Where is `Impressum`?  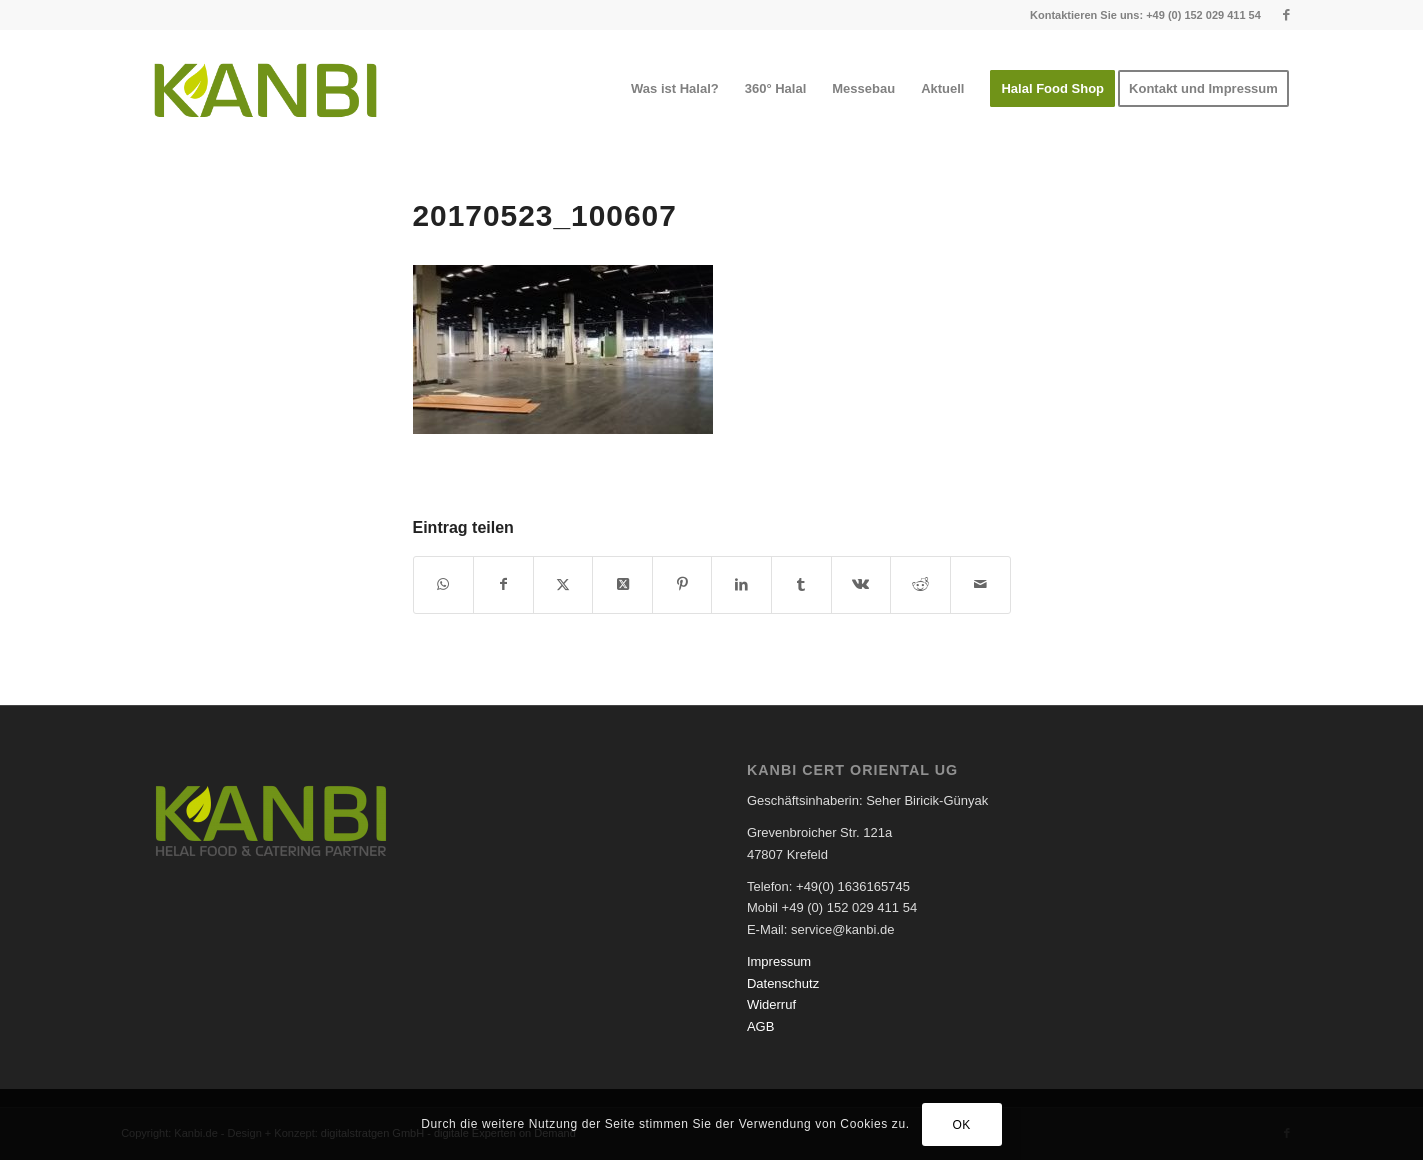
Impressum is located at coordinates (779, 961).